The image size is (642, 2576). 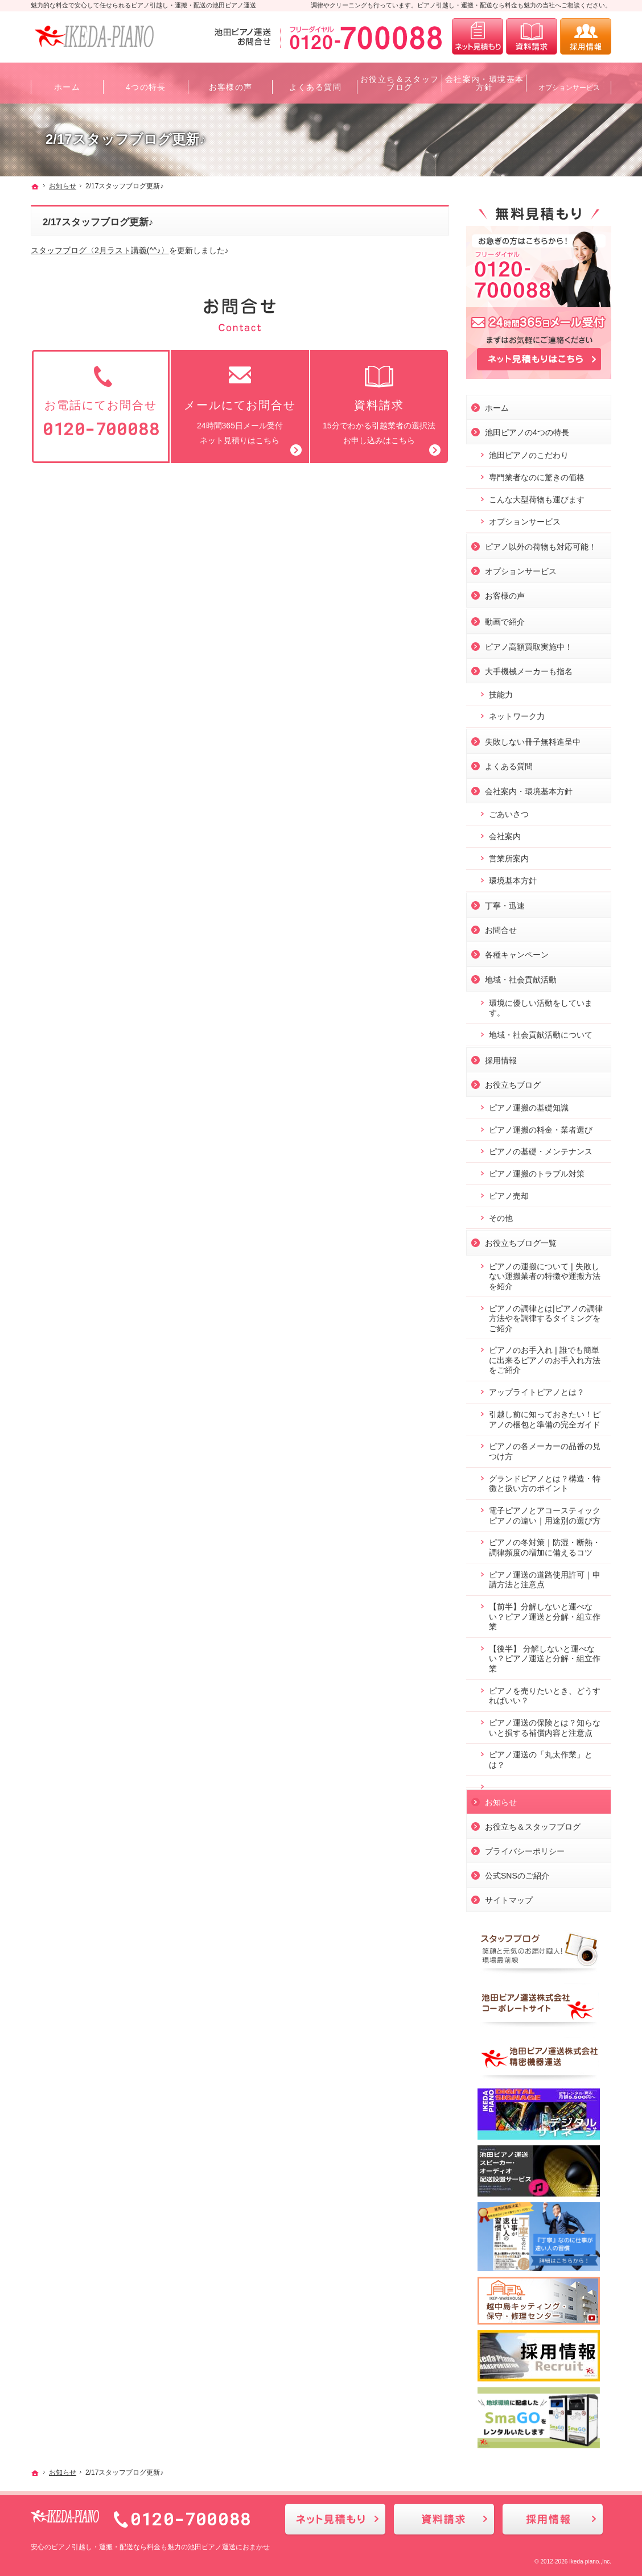 What do you see at coordinates (509, 856) in the screenshot?
I see `営業所案内` at bounding box center [509, 856].